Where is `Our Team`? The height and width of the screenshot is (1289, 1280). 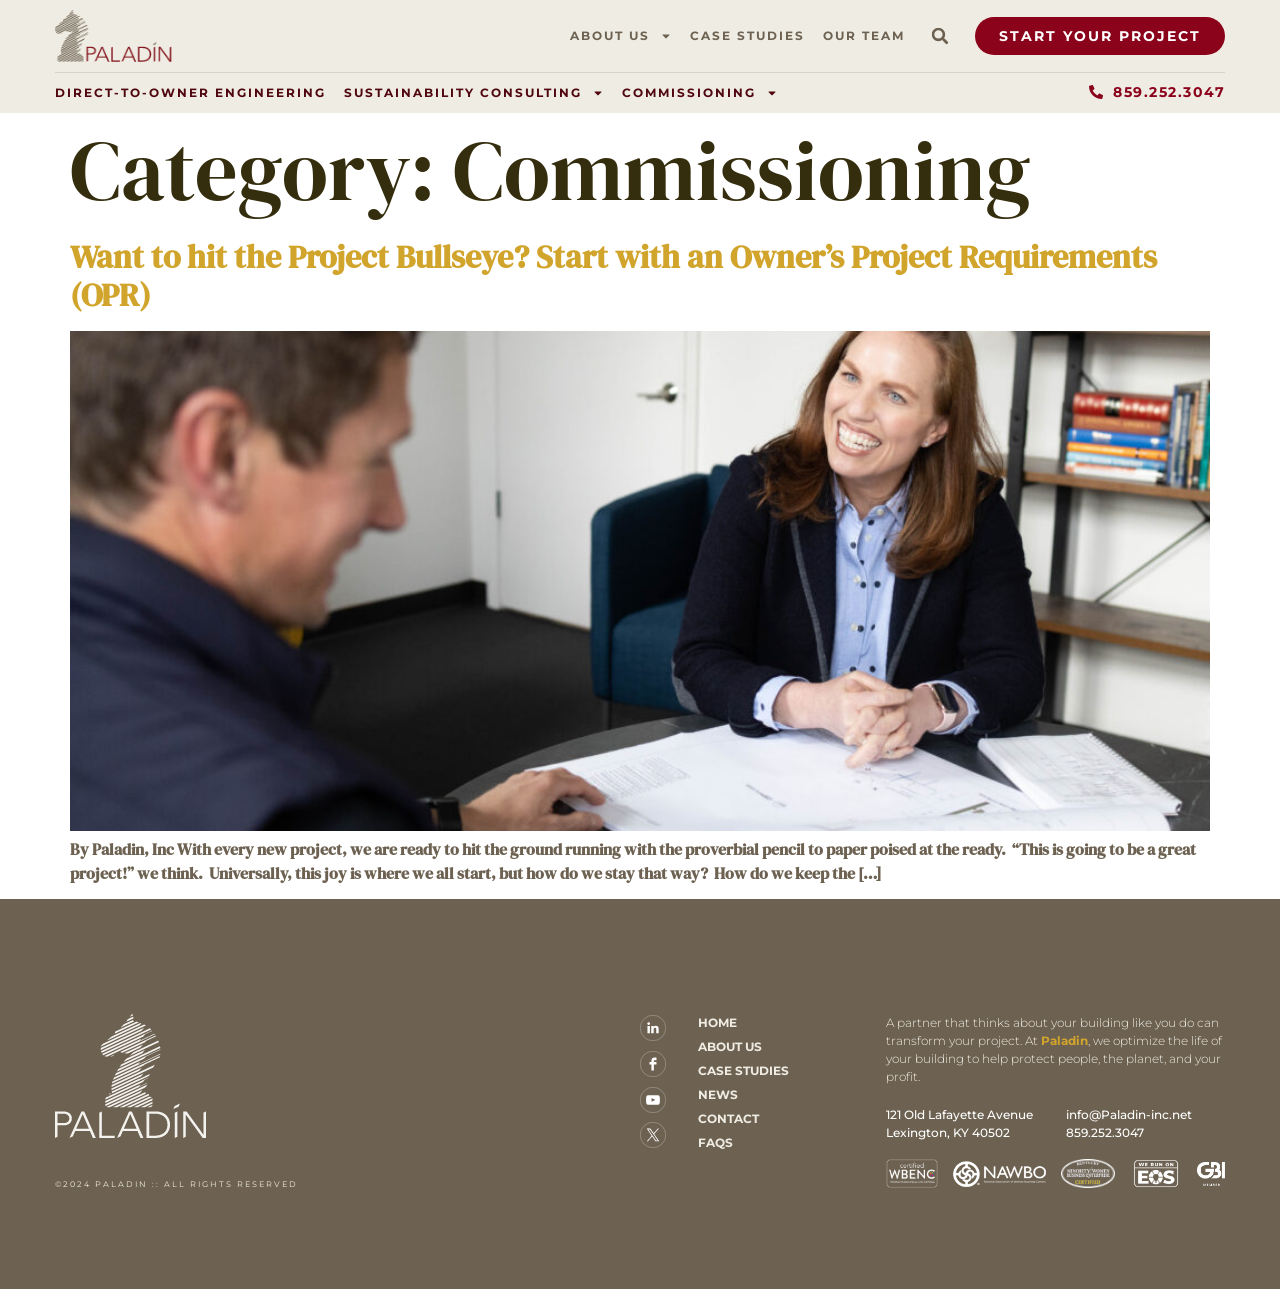 Our Team is located at coordinates (864, 35).